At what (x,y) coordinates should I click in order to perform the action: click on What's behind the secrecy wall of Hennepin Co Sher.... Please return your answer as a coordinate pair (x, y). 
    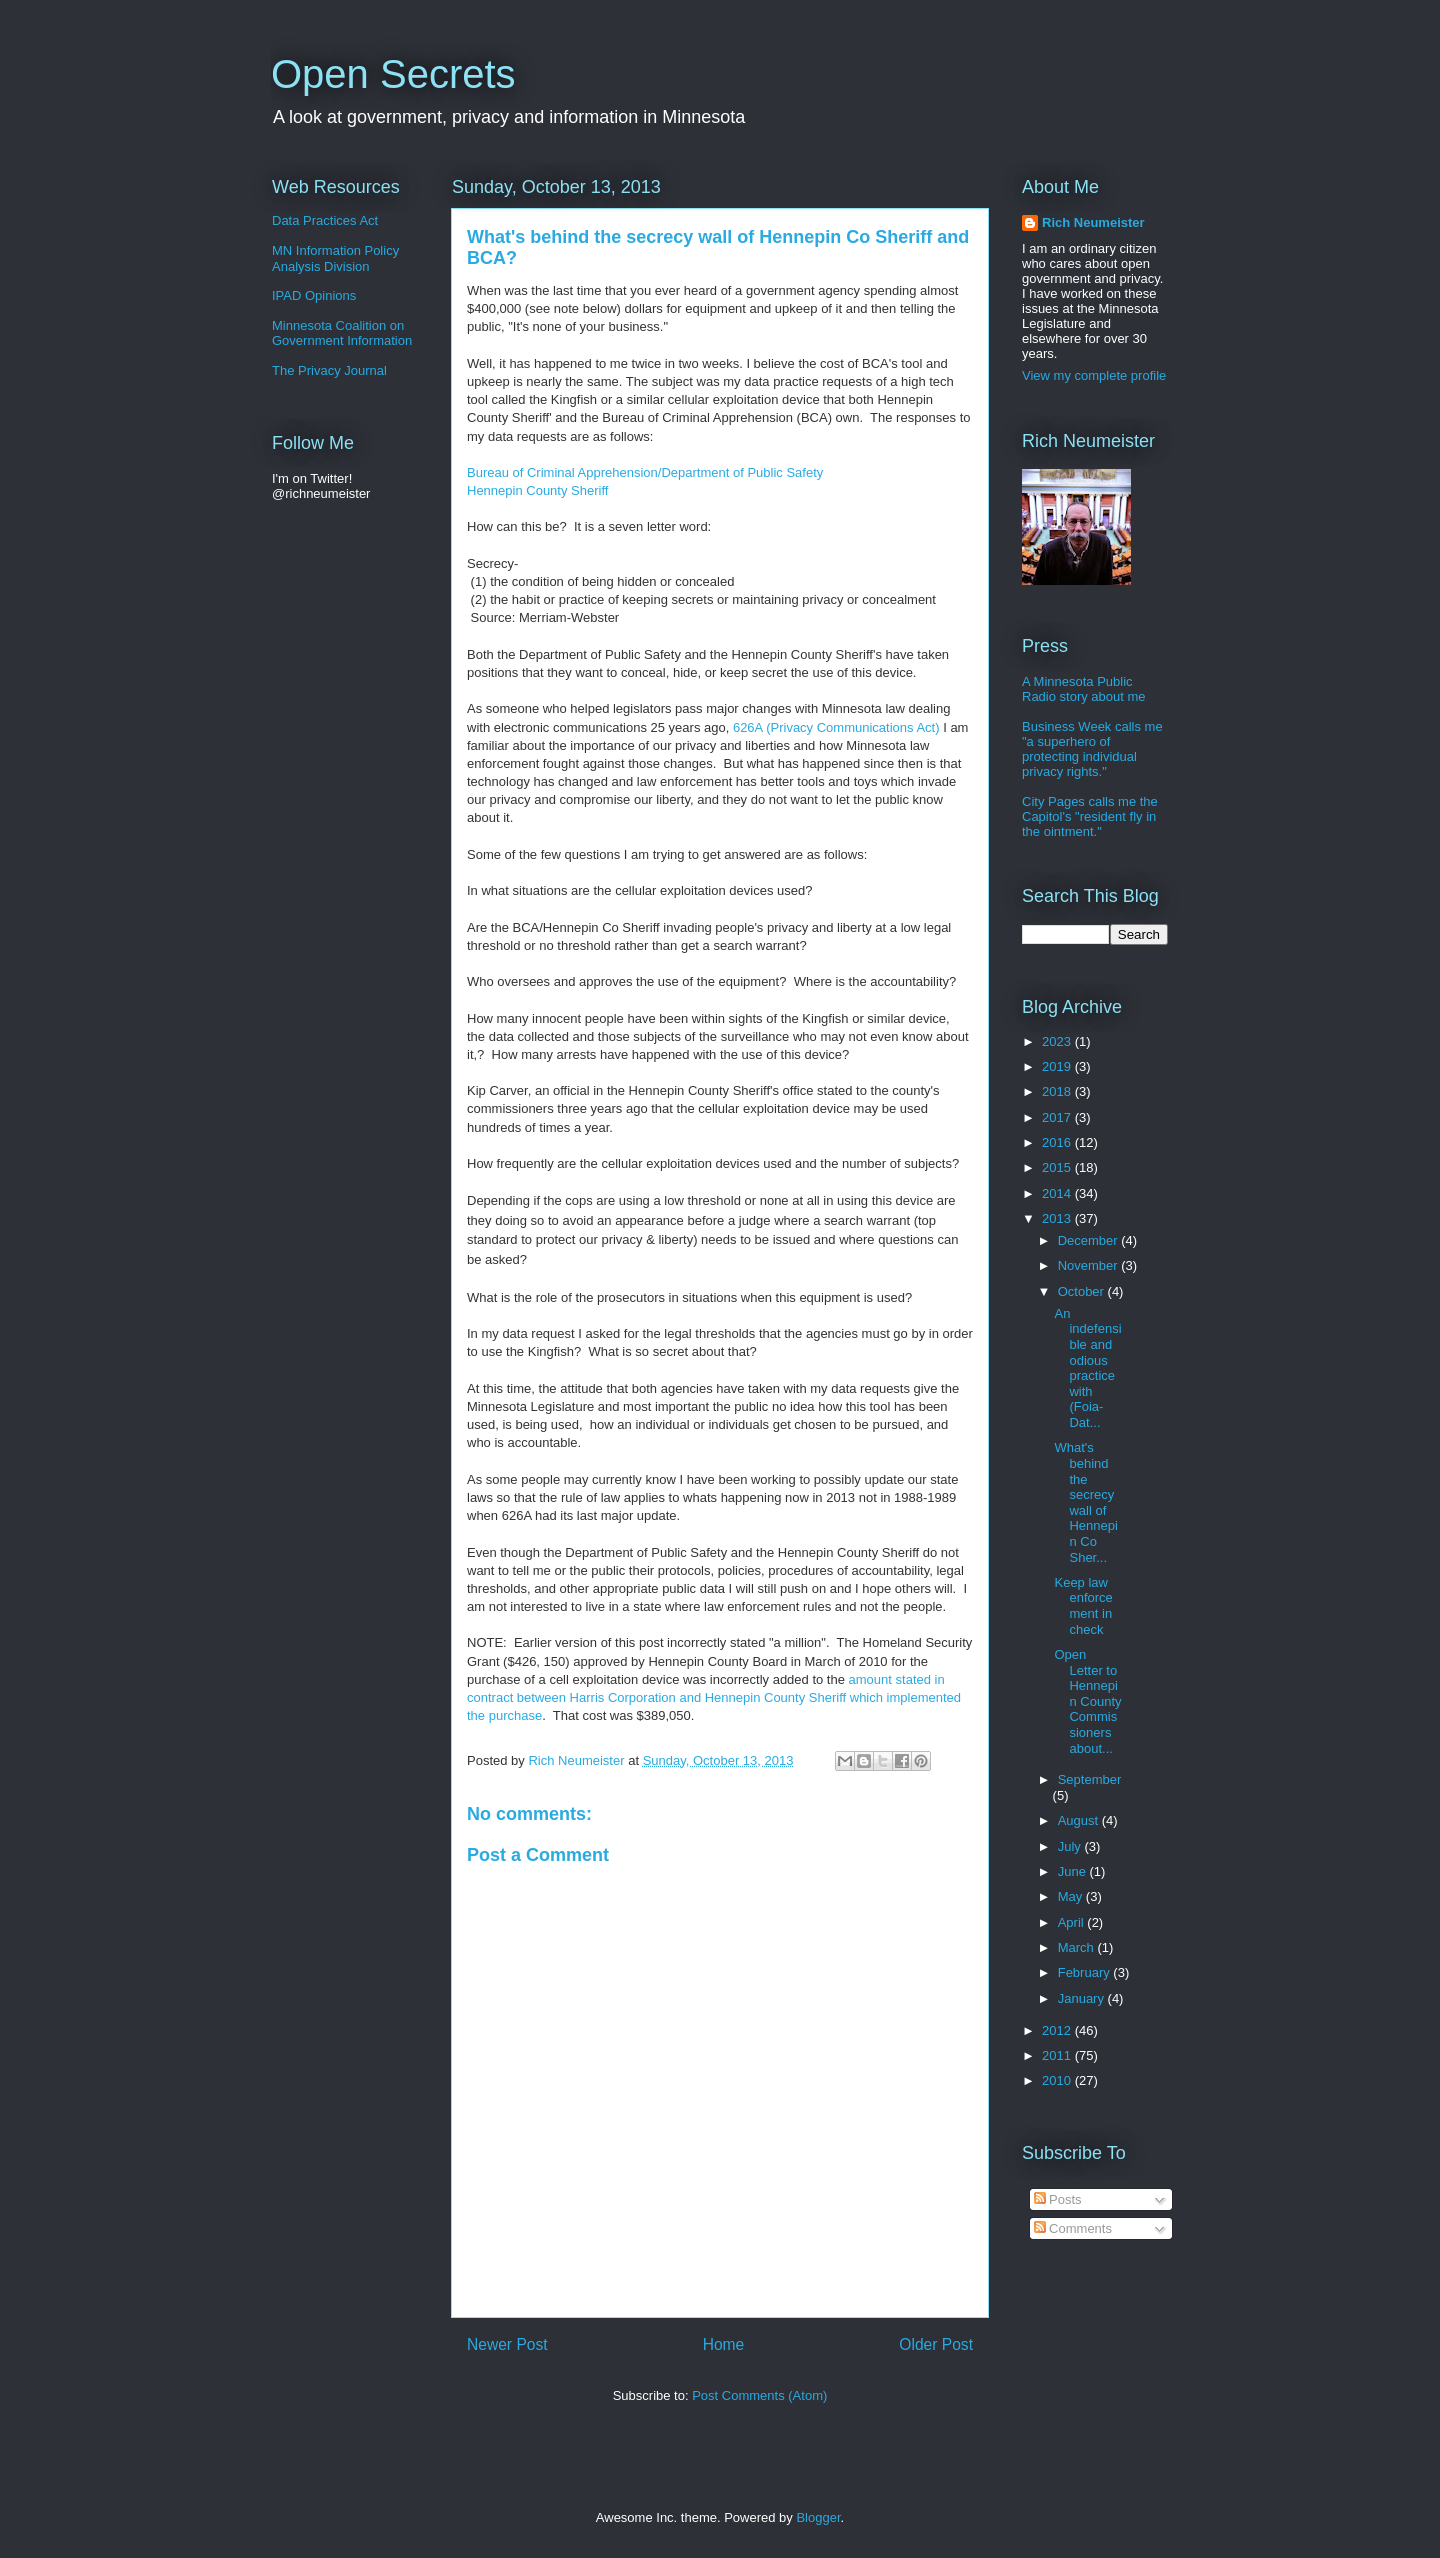
    Looking at the image, I should click on (1085, 1502).